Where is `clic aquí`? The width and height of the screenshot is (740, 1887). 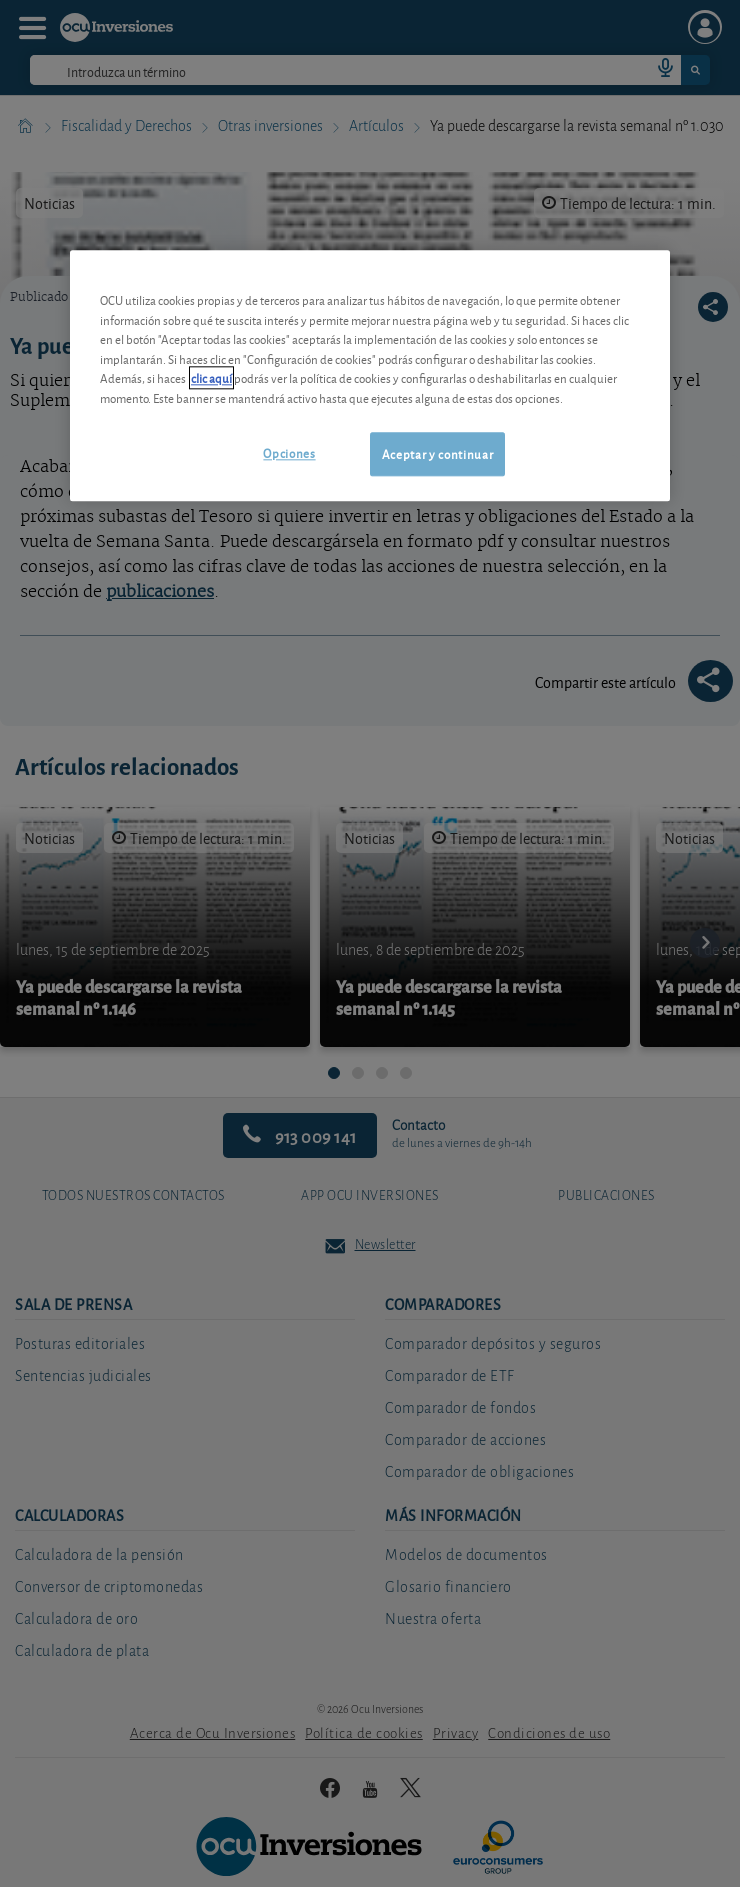 clic aquí is located at coordinates (211, 377).